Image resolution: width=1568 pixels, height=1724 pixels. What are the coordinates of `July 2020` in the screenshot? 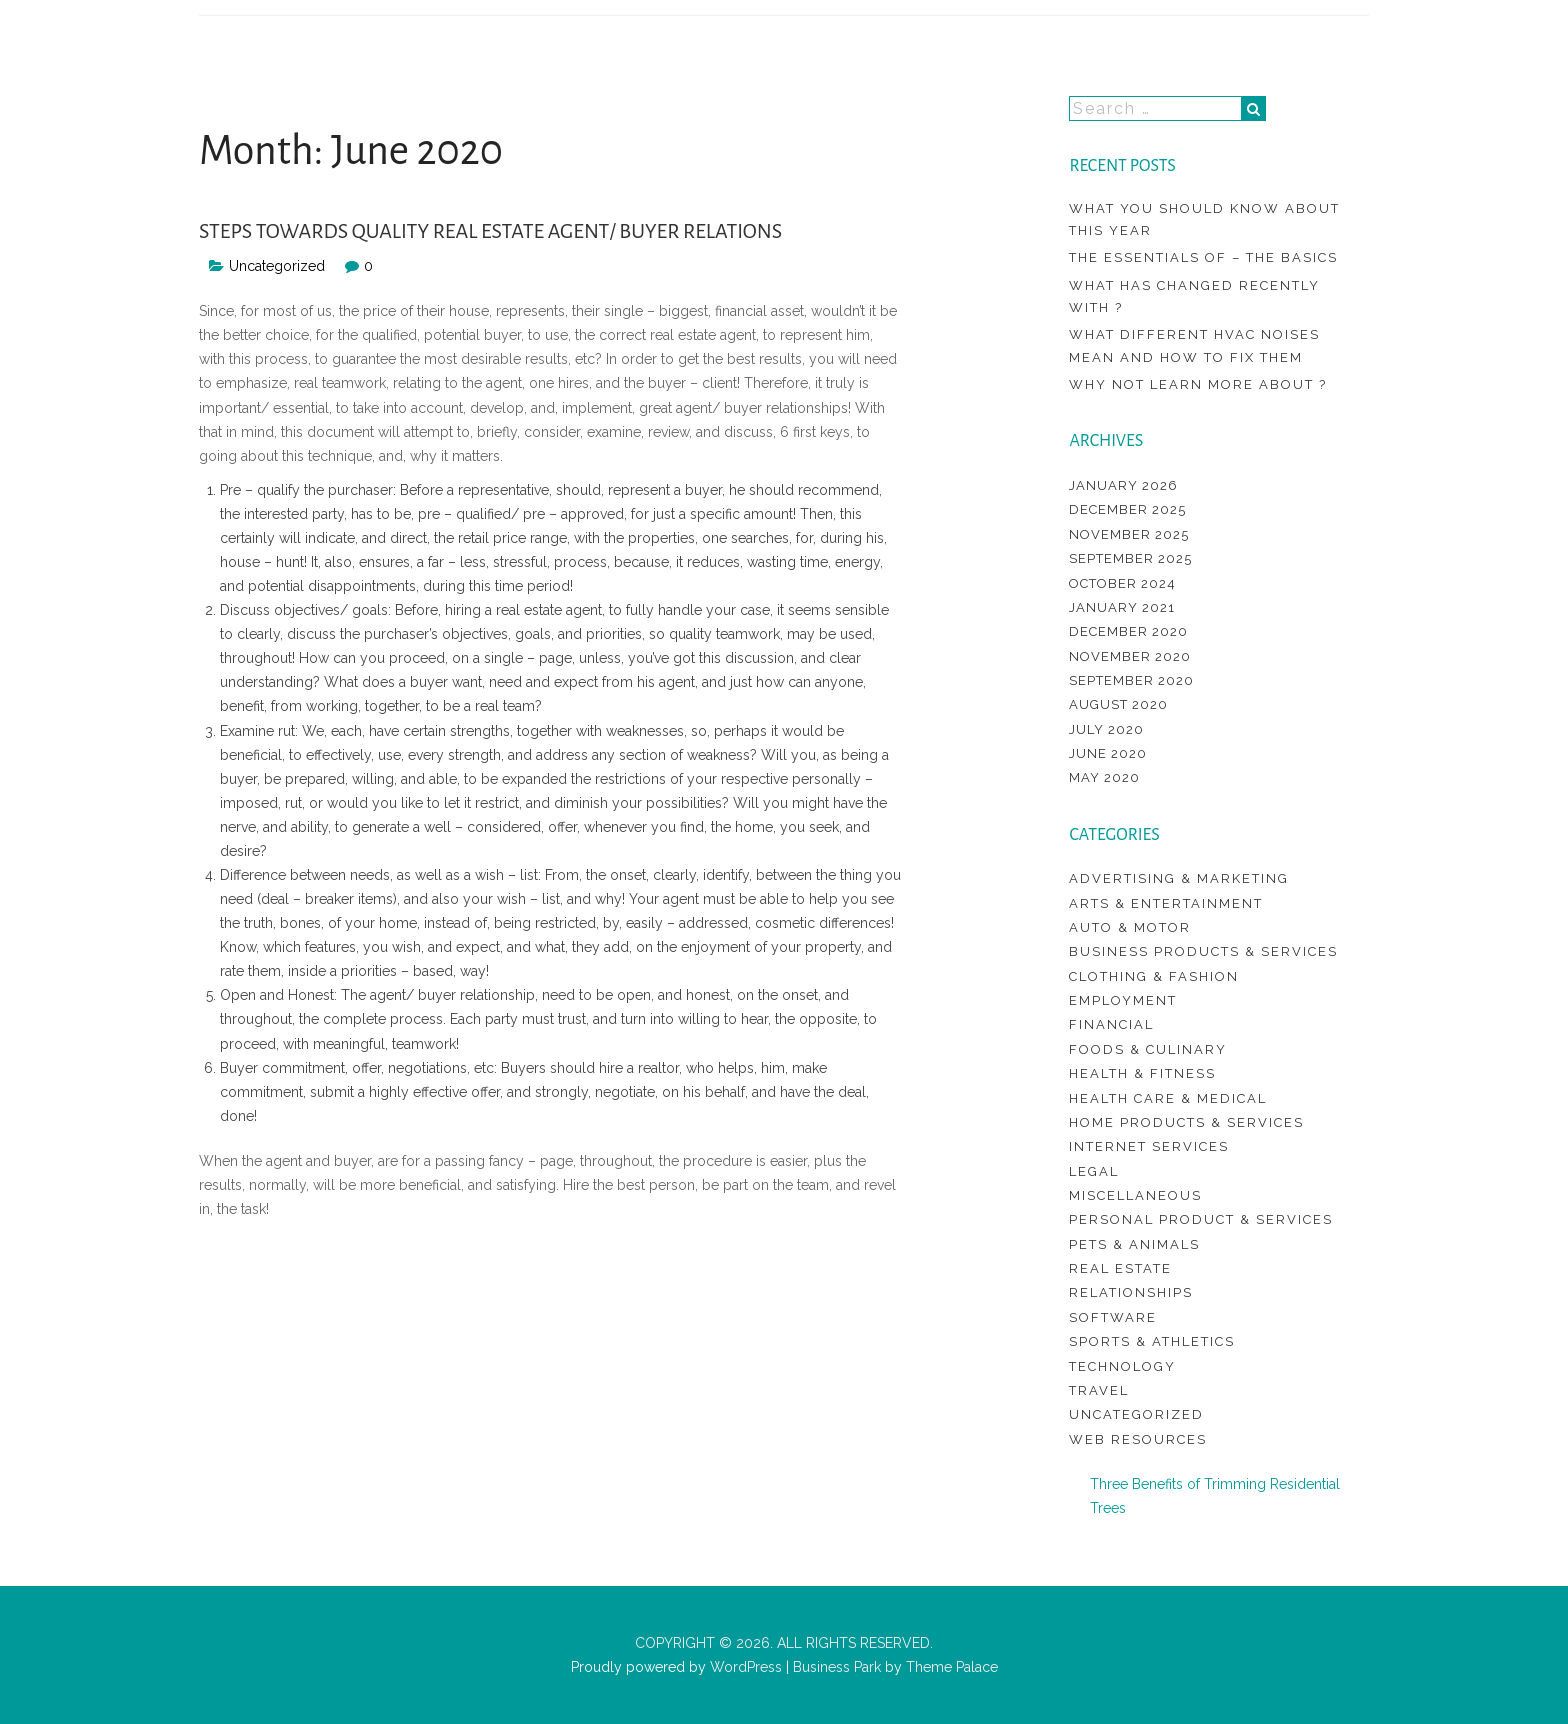 It's located at (1106, 729).